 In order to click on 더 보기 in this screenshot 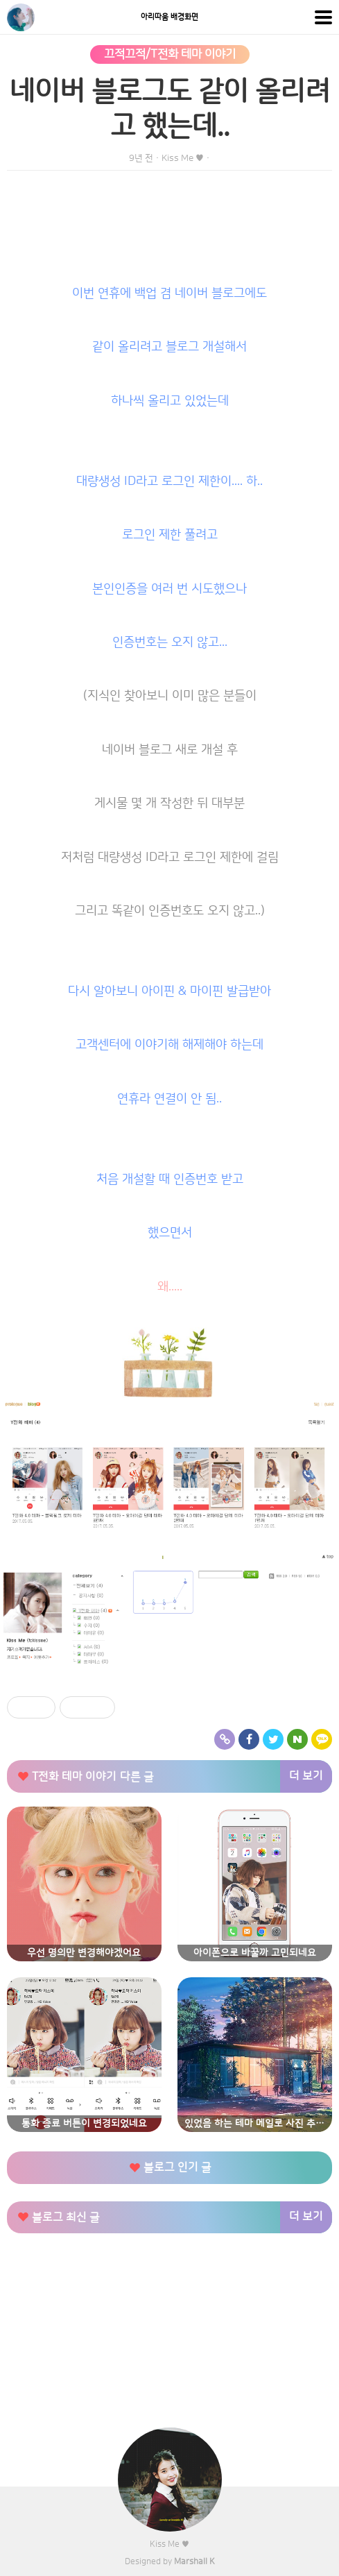, I will do `click(306, 1776)`.